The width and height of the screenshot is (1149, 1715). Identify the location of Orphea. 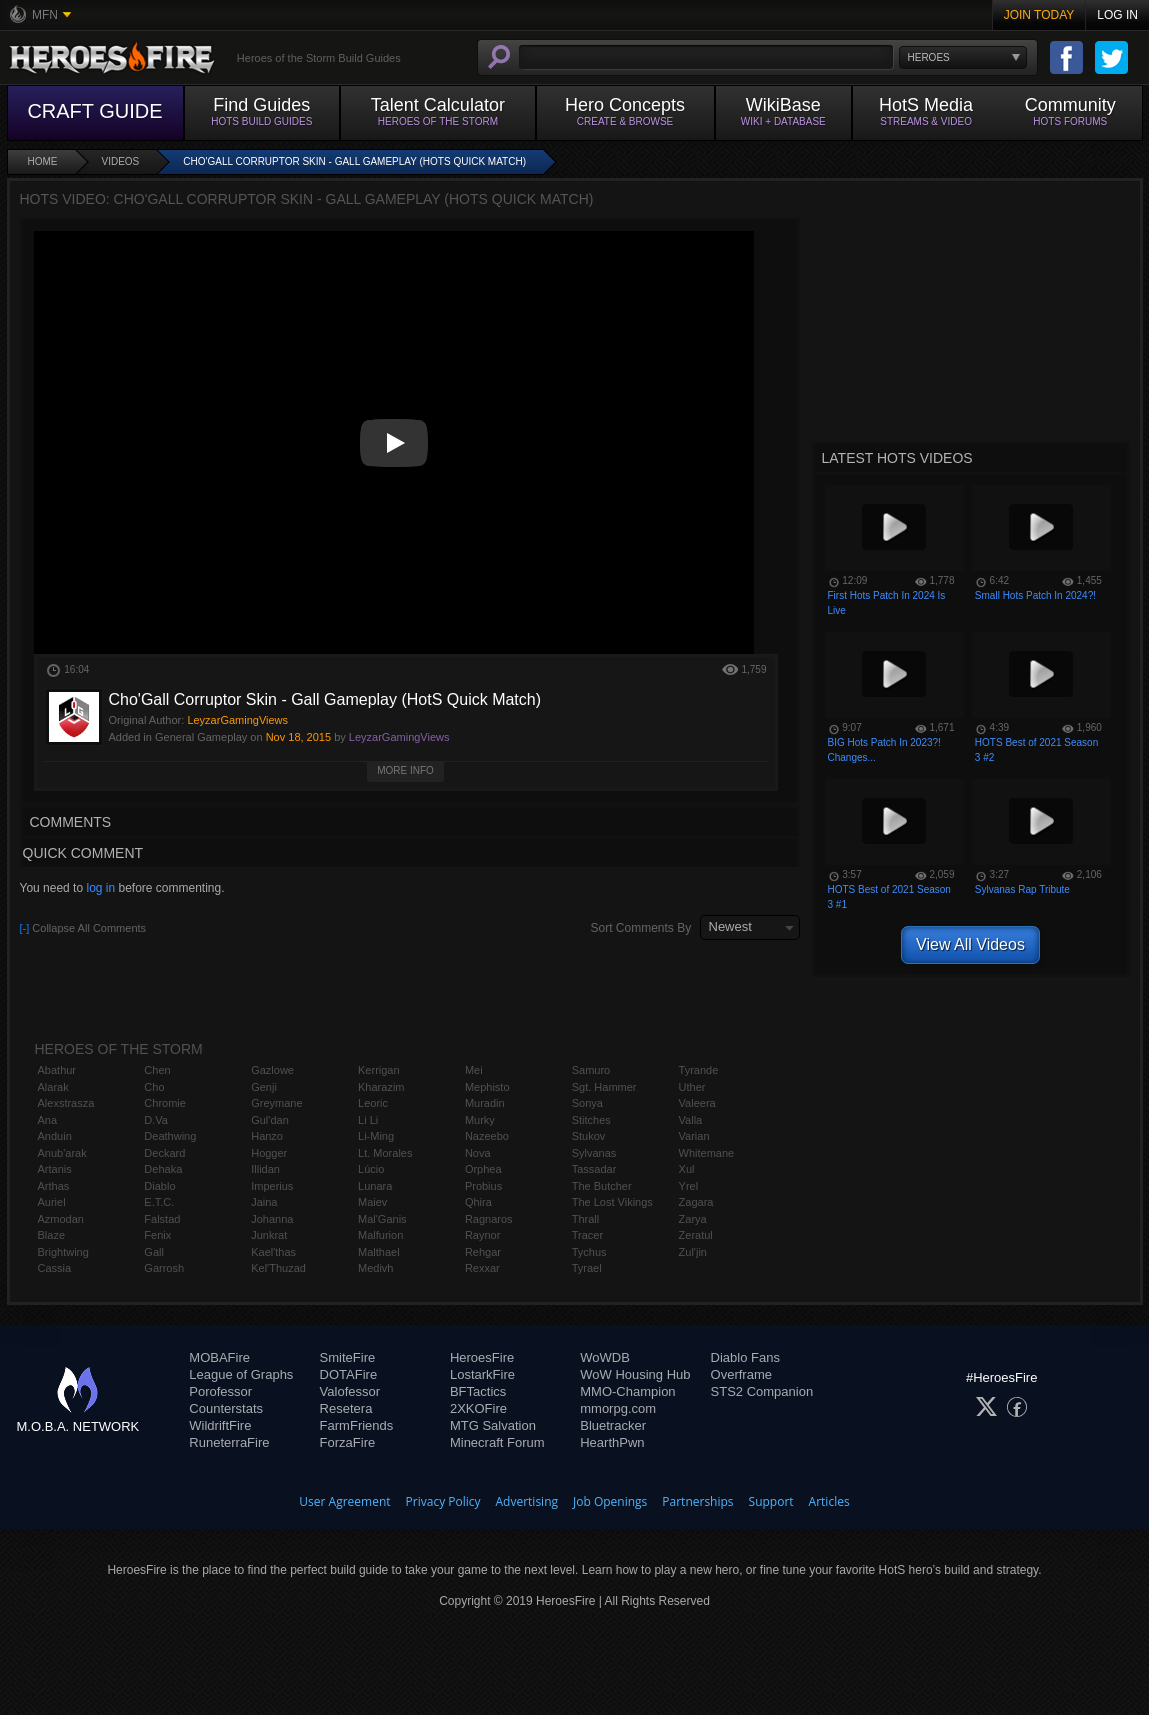
(483, 1169).